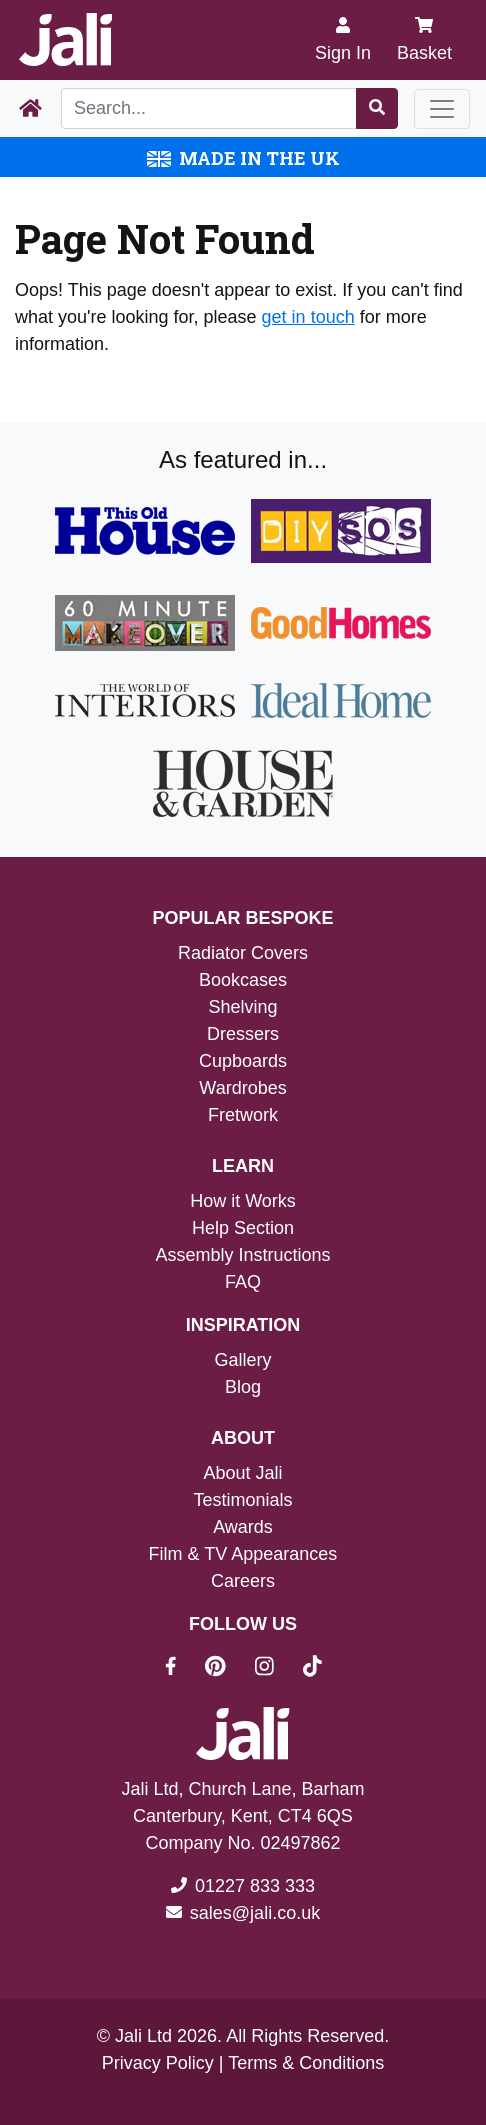 This screenshot has height=2125, width=486. Describe the element at coordinates (424, 39) in the screenshot. I see `Basket [My Basket]` at that location.